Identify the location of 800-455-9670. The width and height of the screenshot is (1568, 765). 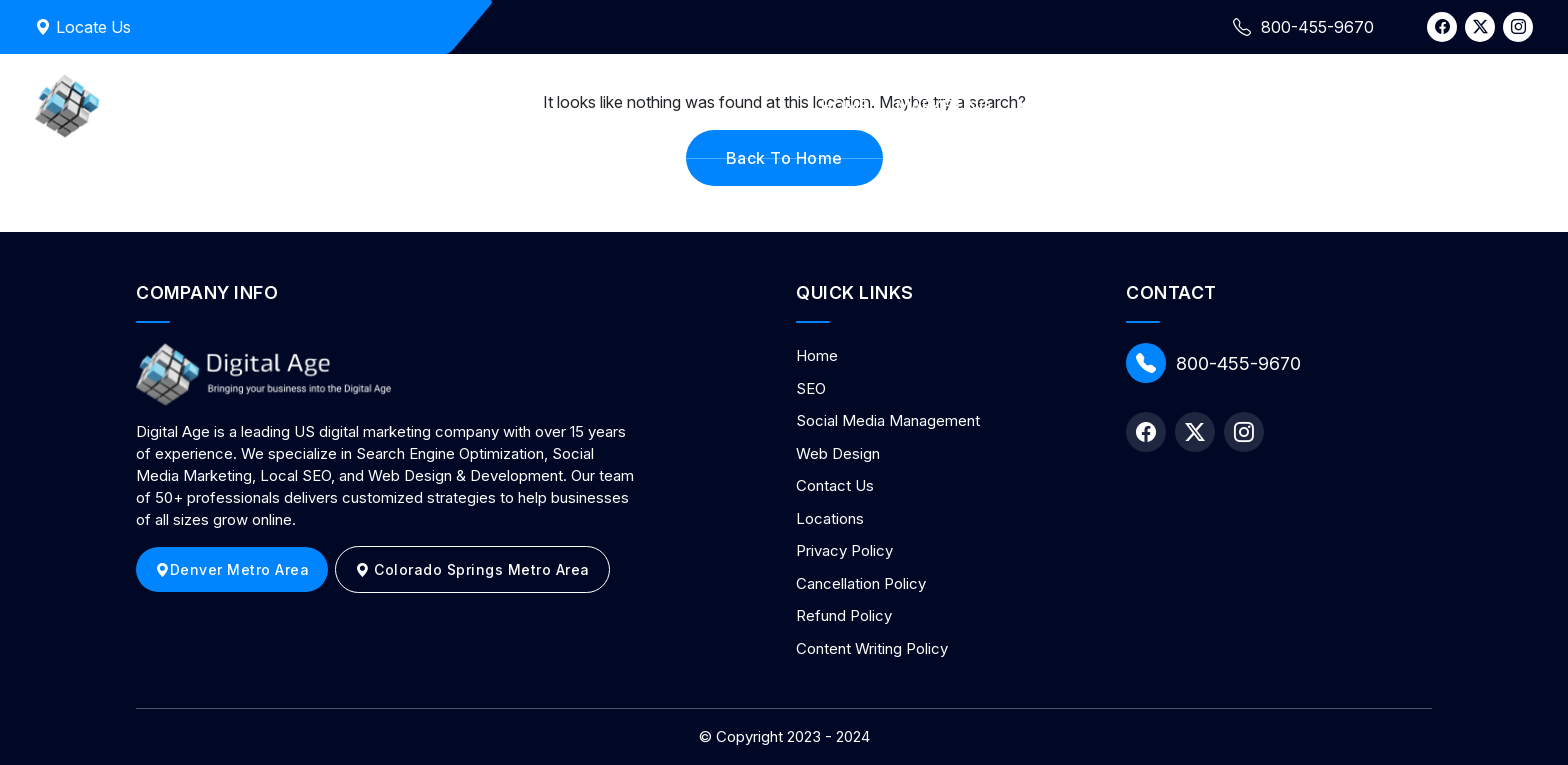
(1213, 363).